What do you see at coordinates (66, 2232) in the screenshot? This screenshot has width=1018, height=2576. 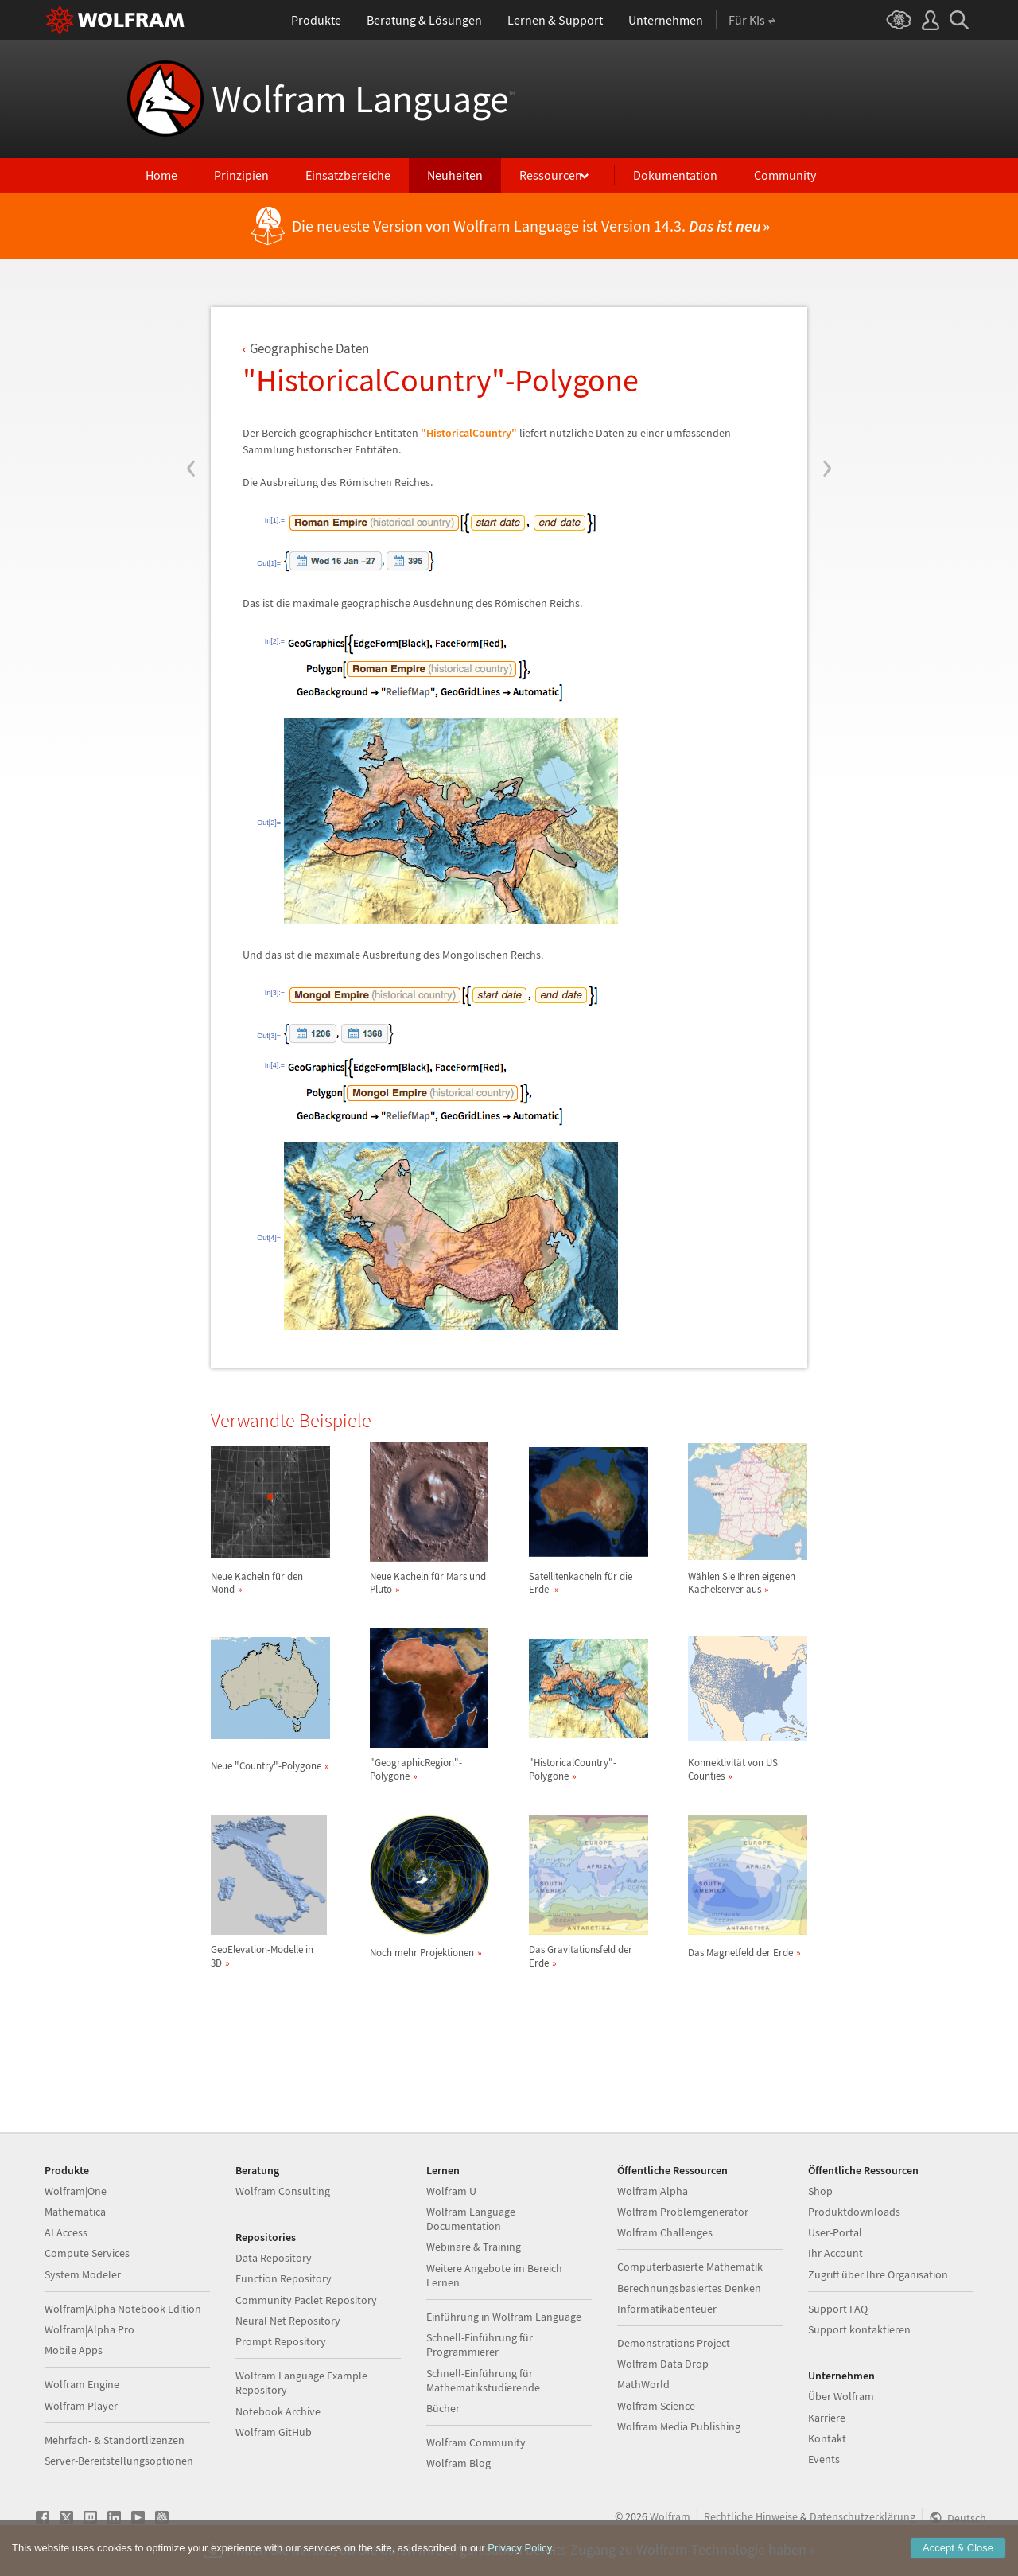 I see `AI Access` at bounding box center [66, 2232].